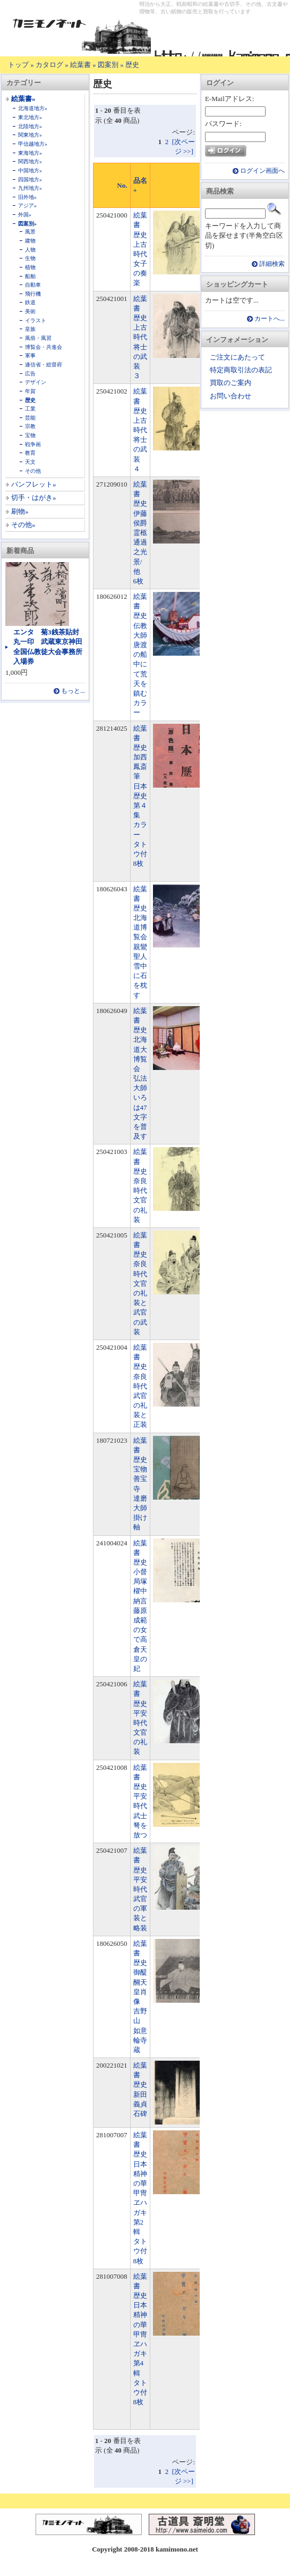 This screenshot has height=2576, width=290. I want to click on 旧外地», so click(27, 197).